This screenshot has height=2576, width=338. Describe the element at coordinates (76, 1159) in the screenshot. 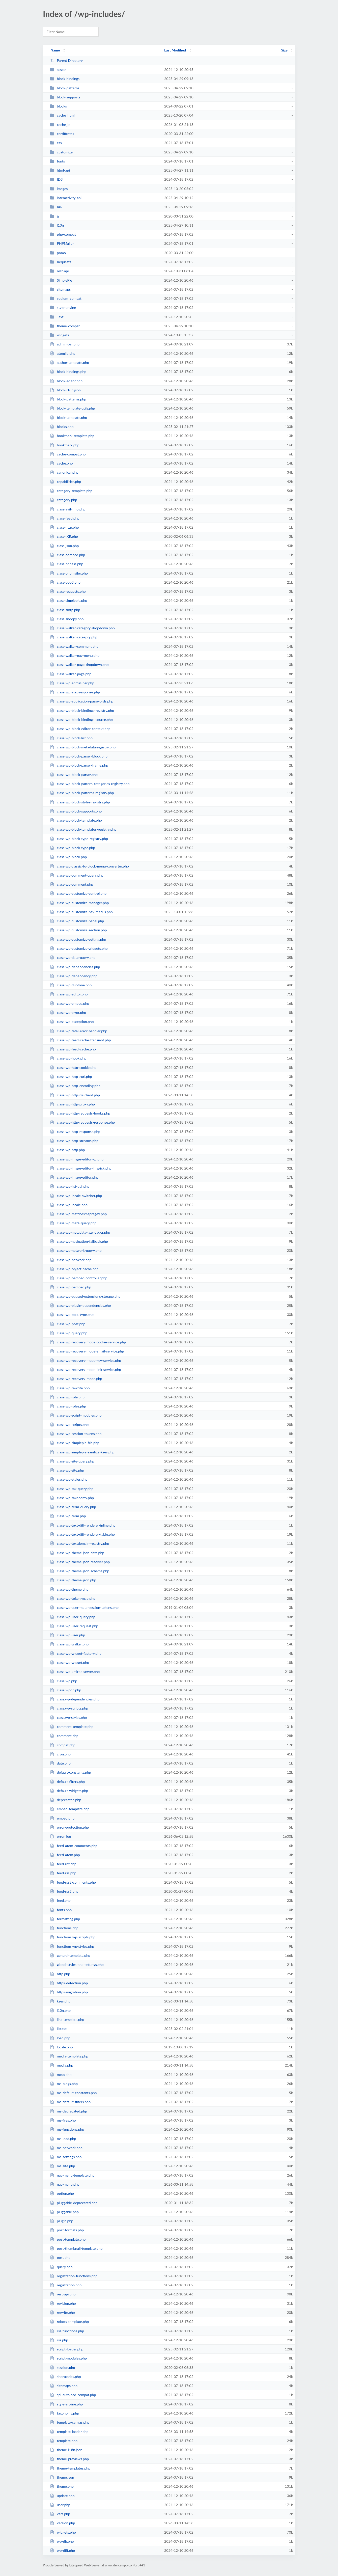

I see `class-wp-image-editor-gd.php` at that location.